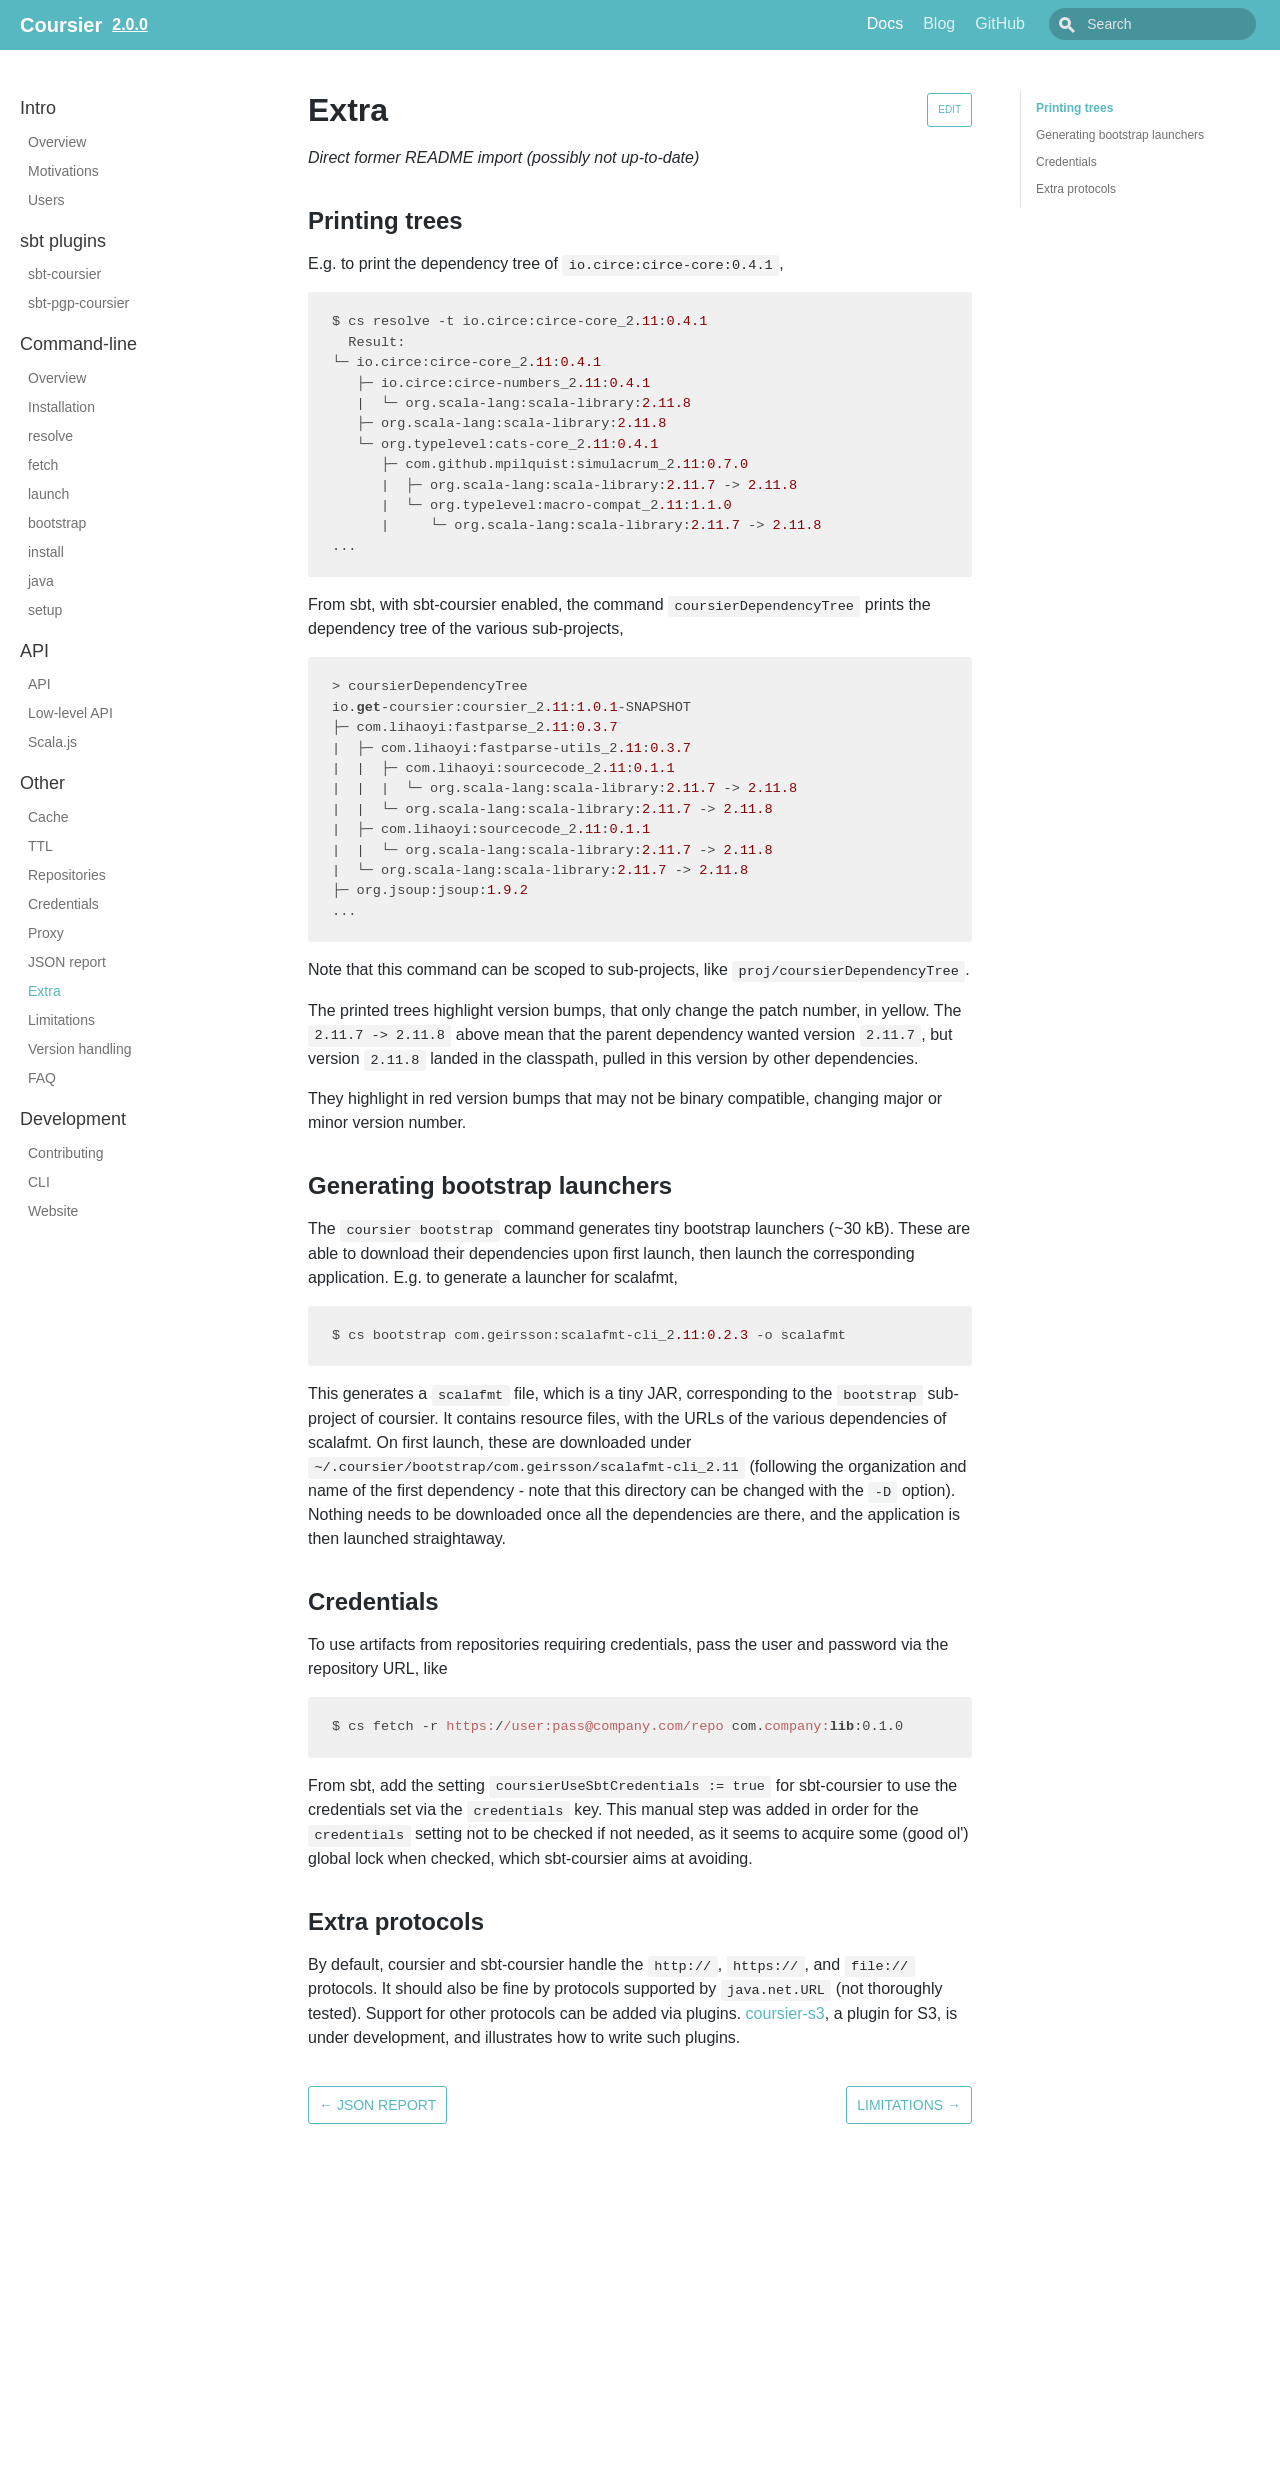 This screenshot has width=1280, height=2475. I want to click on [combobox], so click(1175, 24).